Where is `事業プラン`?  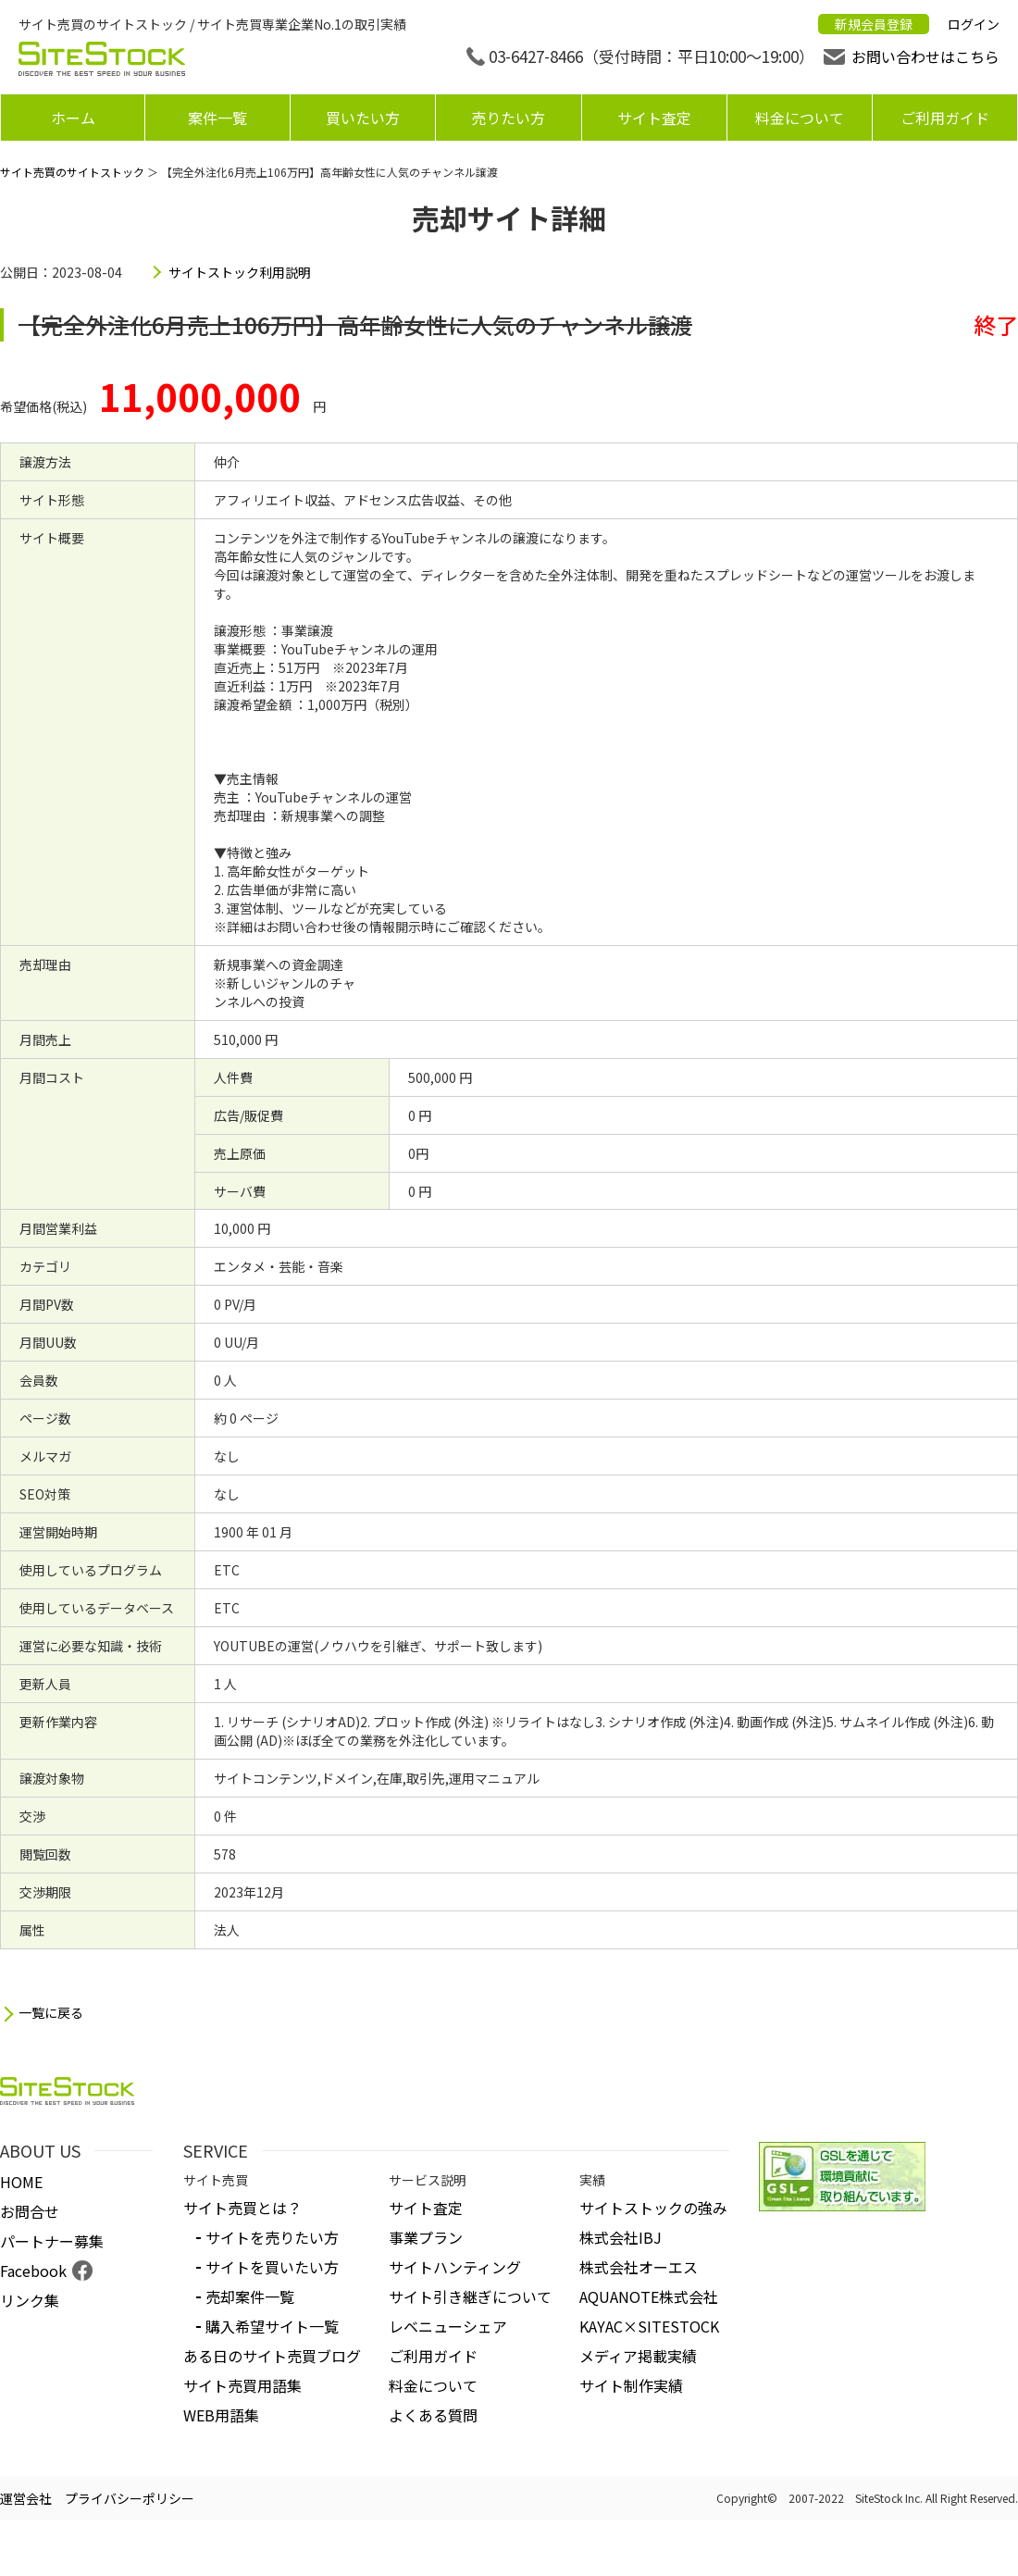
事業プラン is located at coordinates (426, 2237).